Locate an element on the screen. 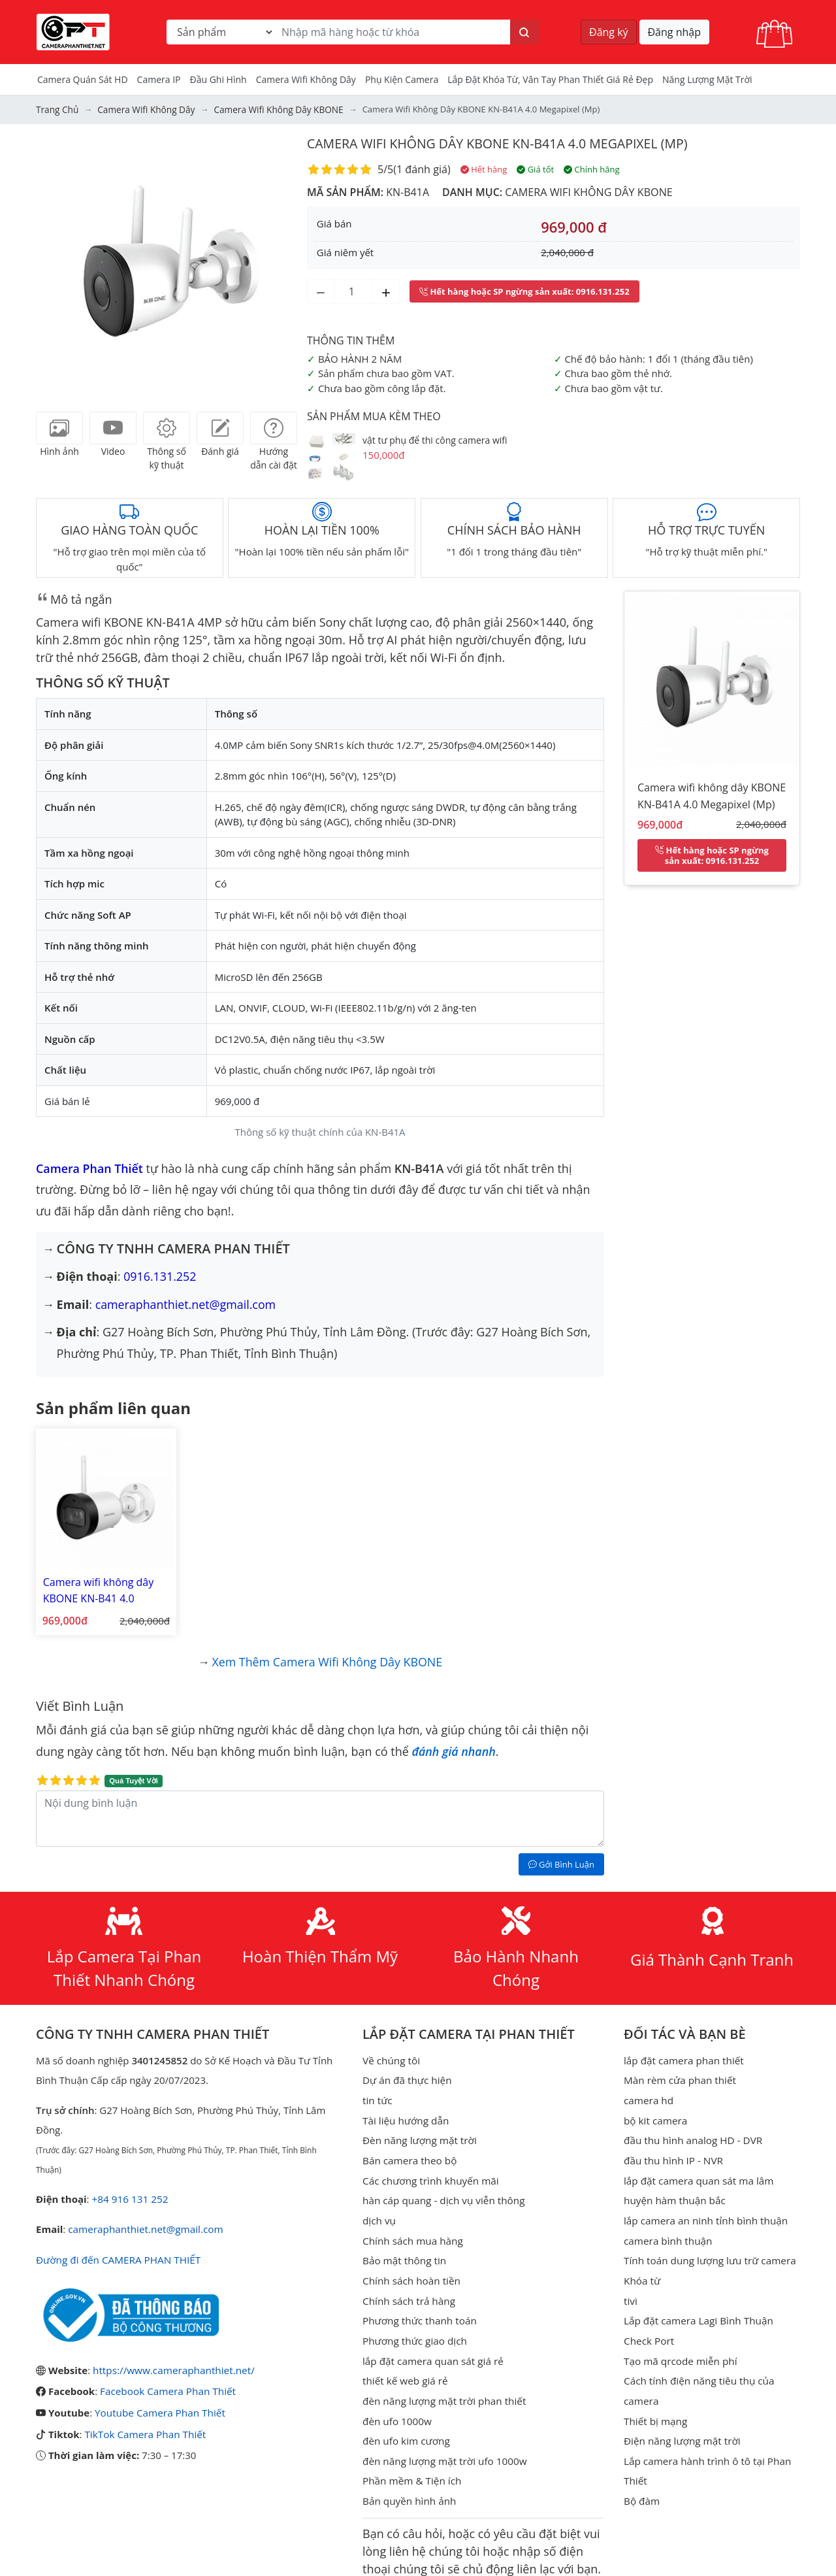 This screenshot has width=836, height=2576. Năng Lượng Mặt Trời is located at coordinates (707, 79).